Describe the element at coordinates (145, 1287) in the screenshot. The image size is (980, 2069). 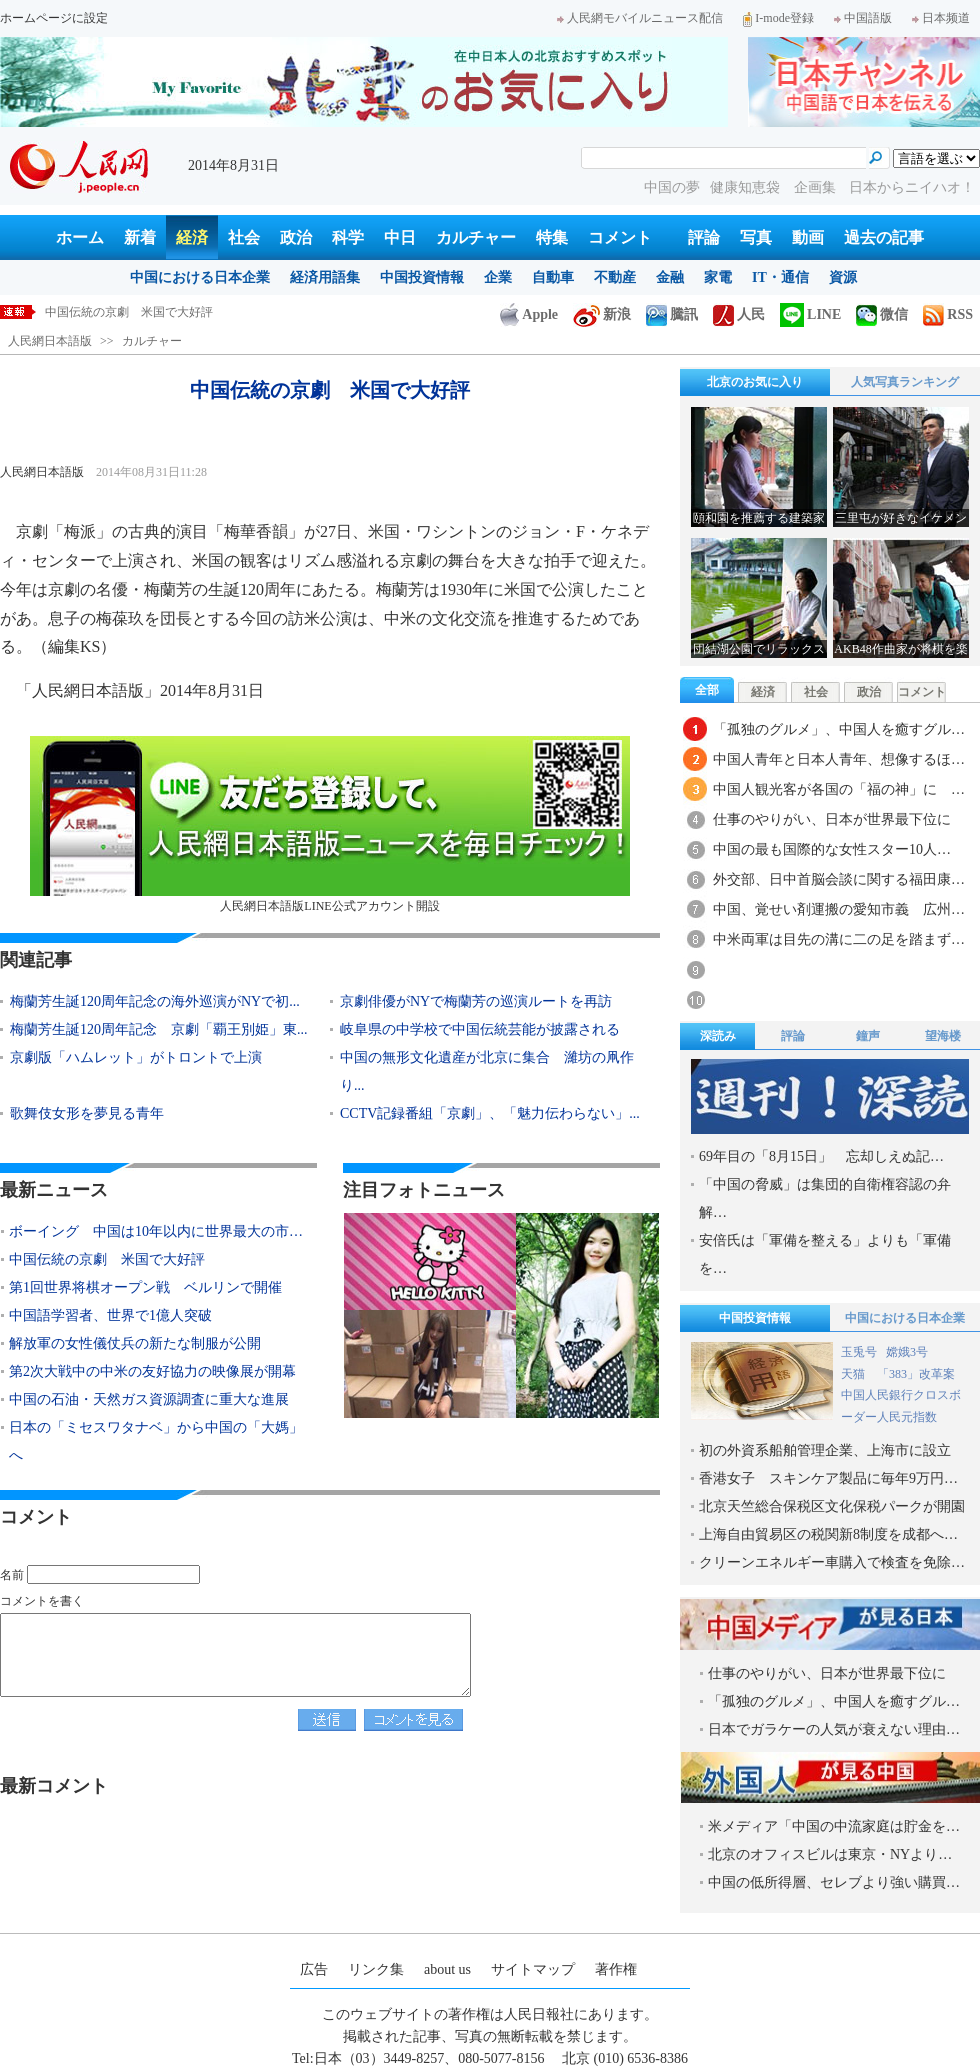
I see `第1回世界将棋オープン戦 ベルリンで開催` at that location.